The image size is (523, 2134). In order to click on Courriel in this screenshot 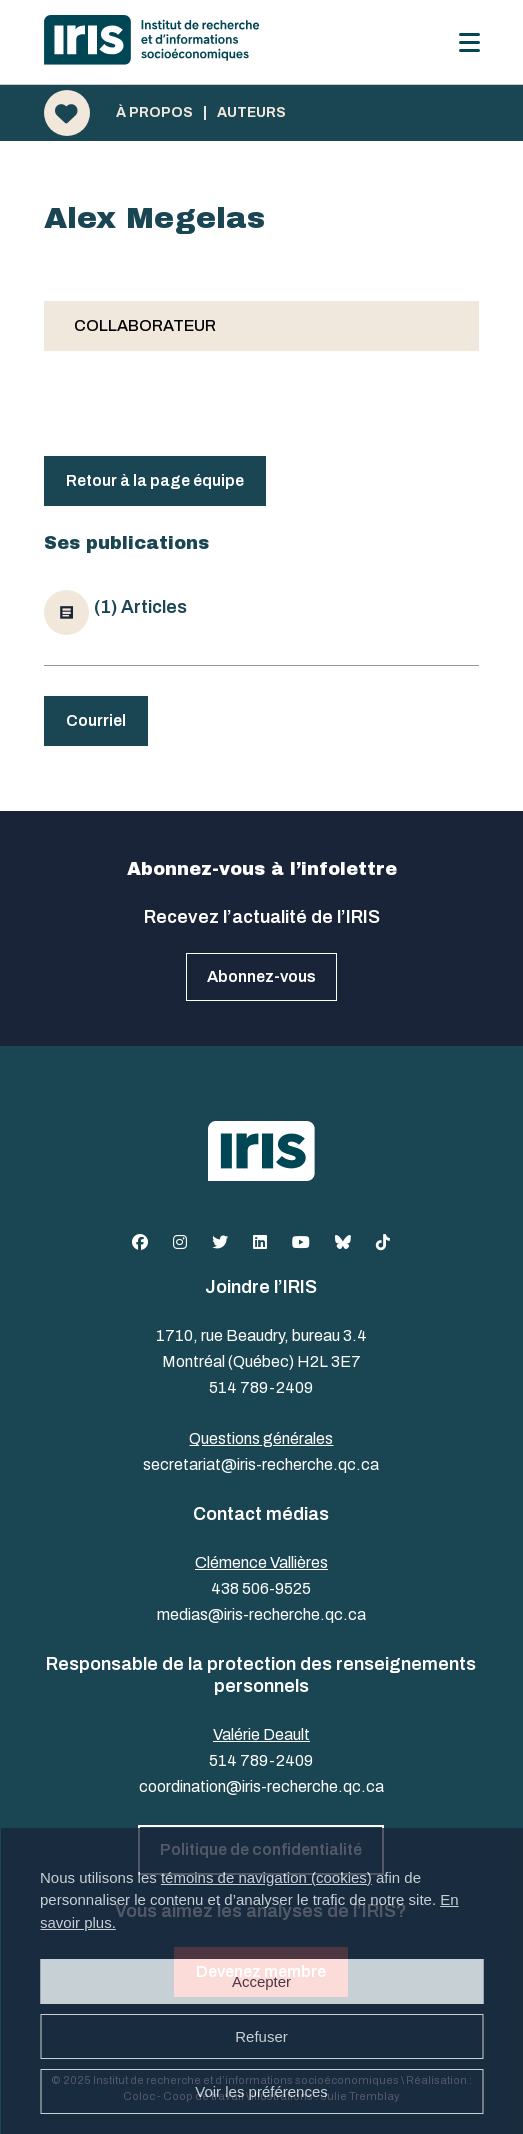, I will do `click(96, 720)`.